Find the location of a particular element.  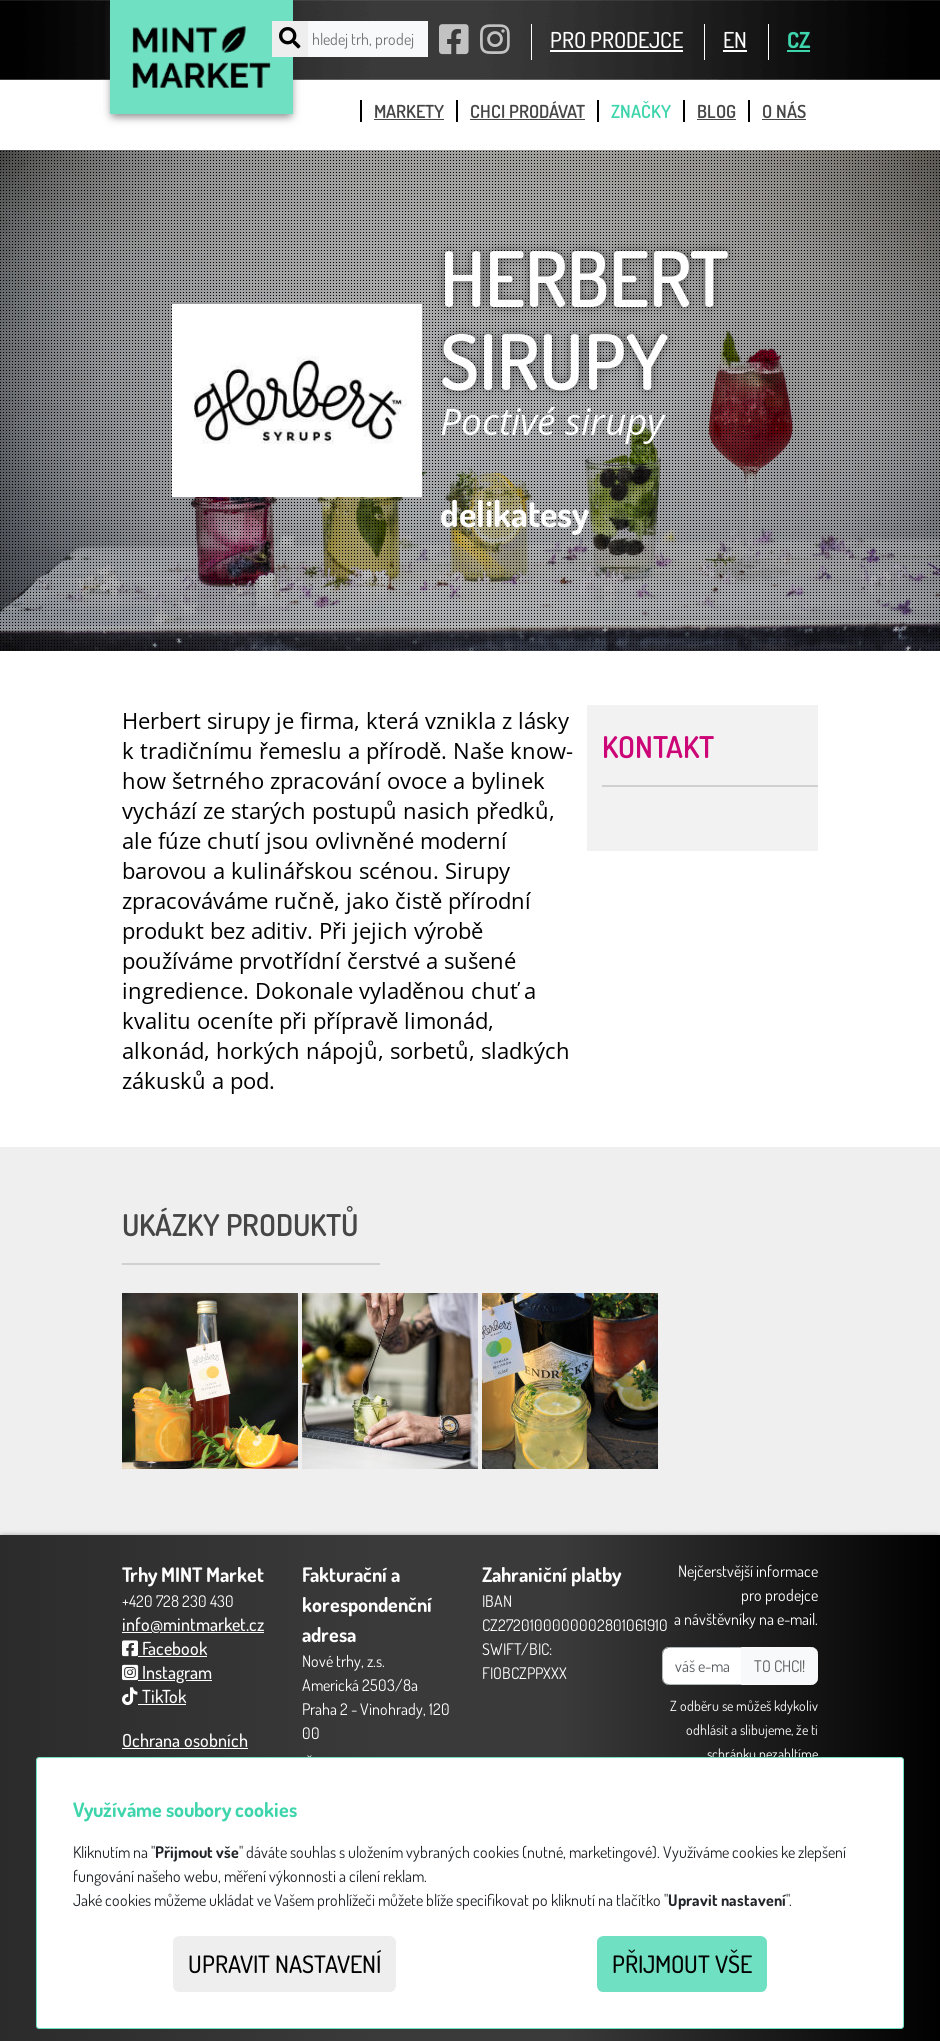

Upravit nastavení is located at coordinates (284, 1963).